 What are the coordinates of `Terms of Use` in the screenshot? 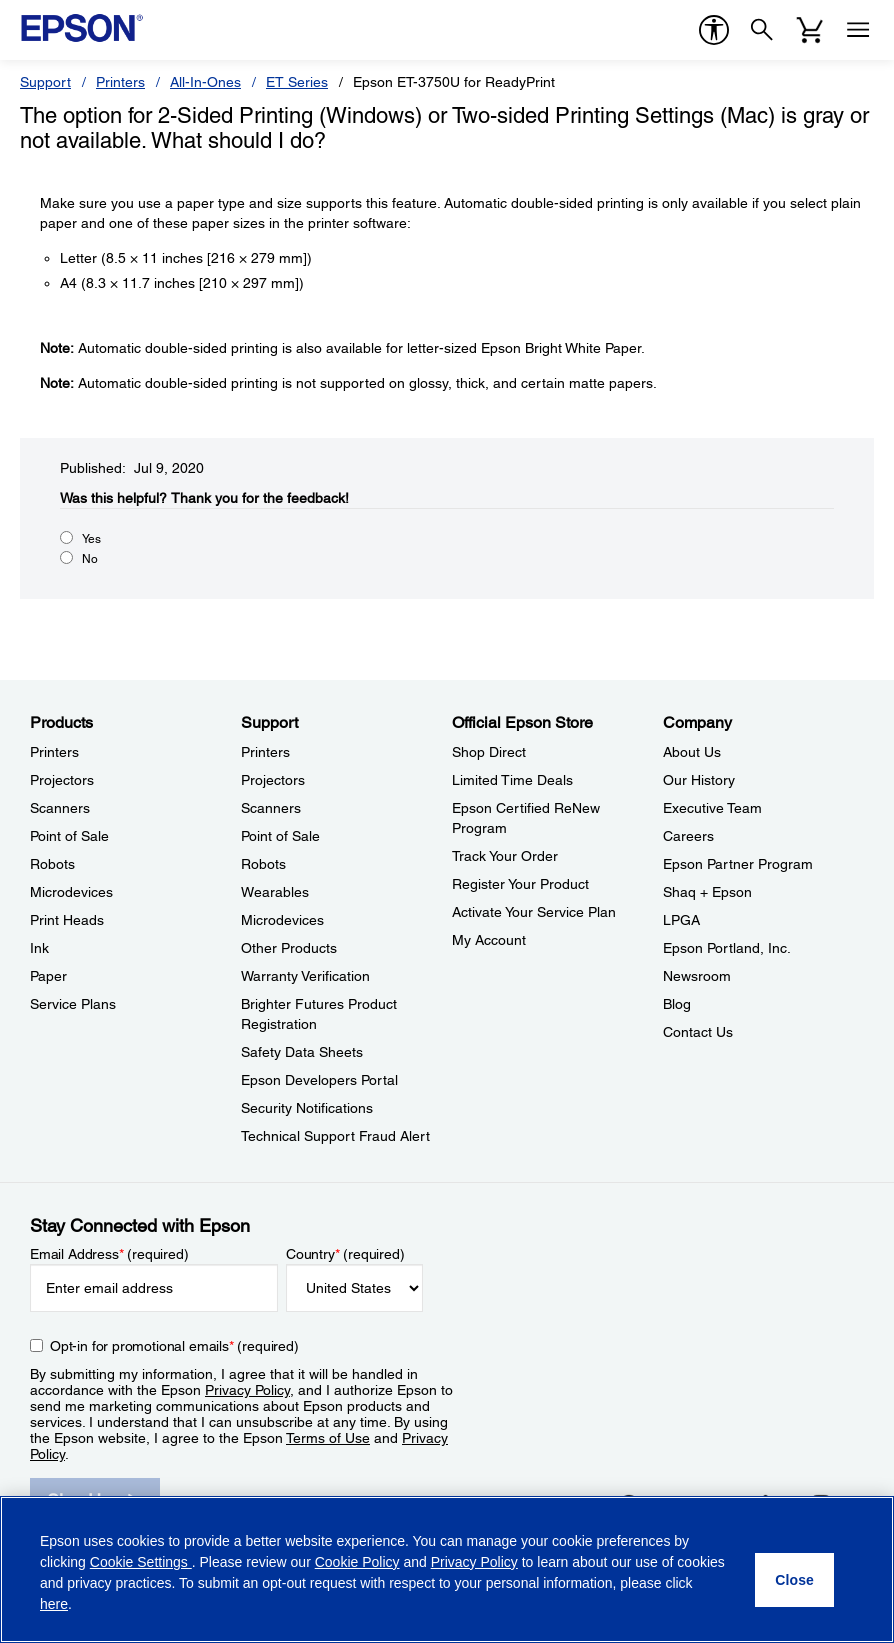 It's located at (328, 1438).